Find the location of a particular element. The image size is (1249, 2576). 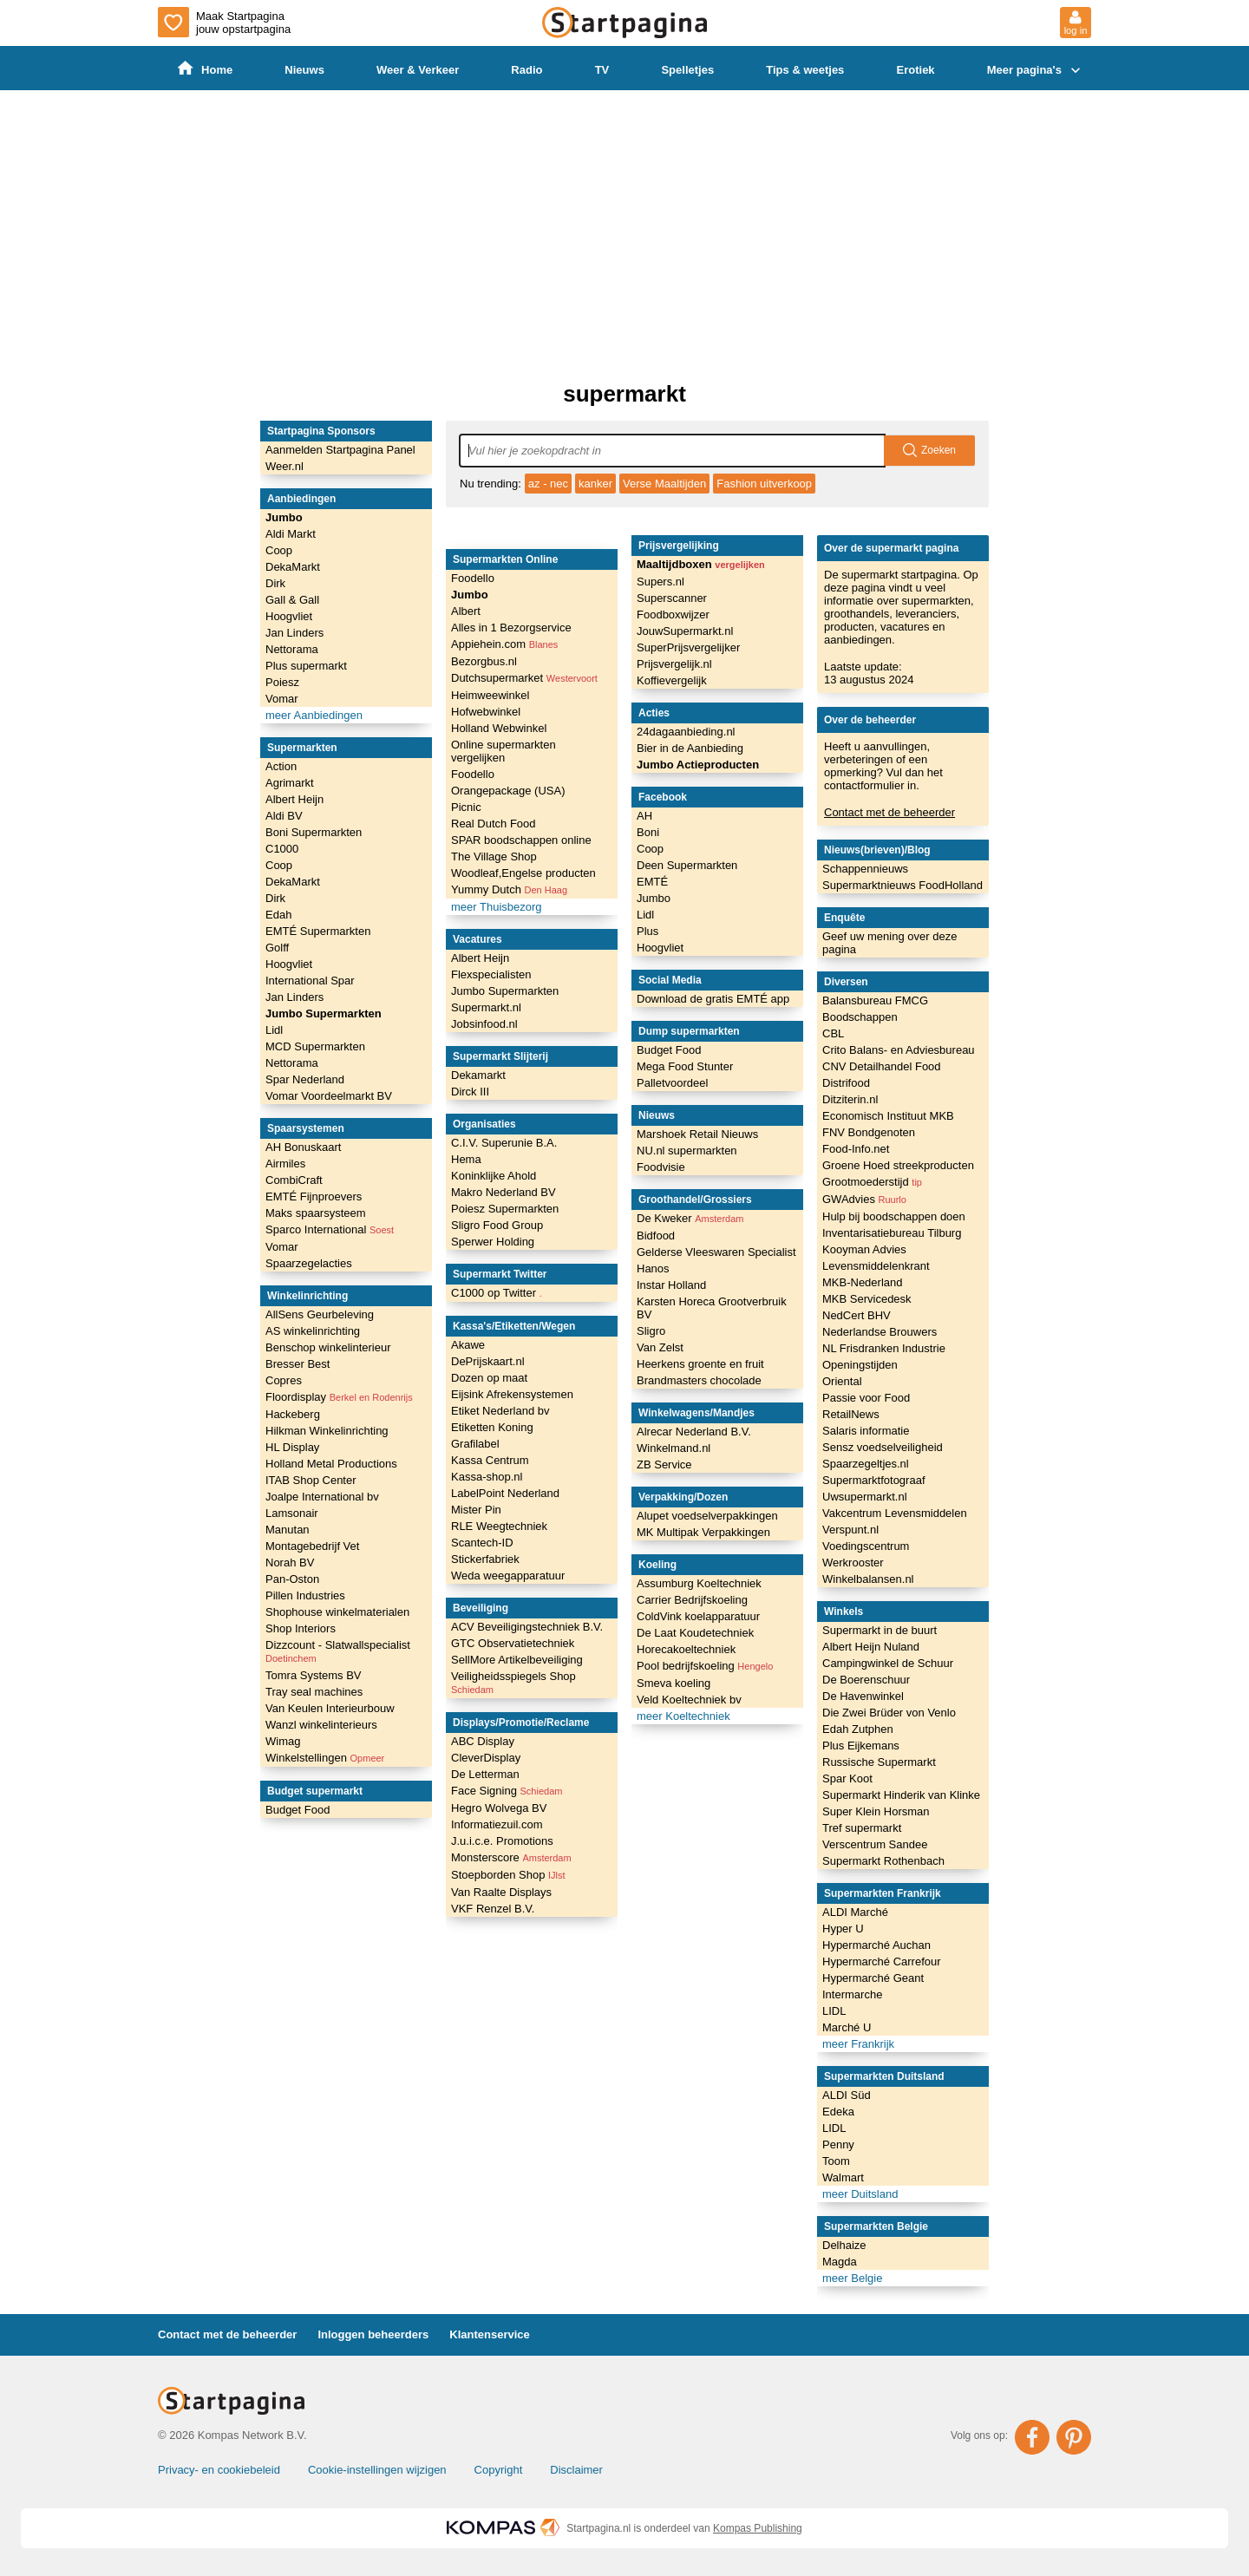

Radio is located at coordinates (526, 69).